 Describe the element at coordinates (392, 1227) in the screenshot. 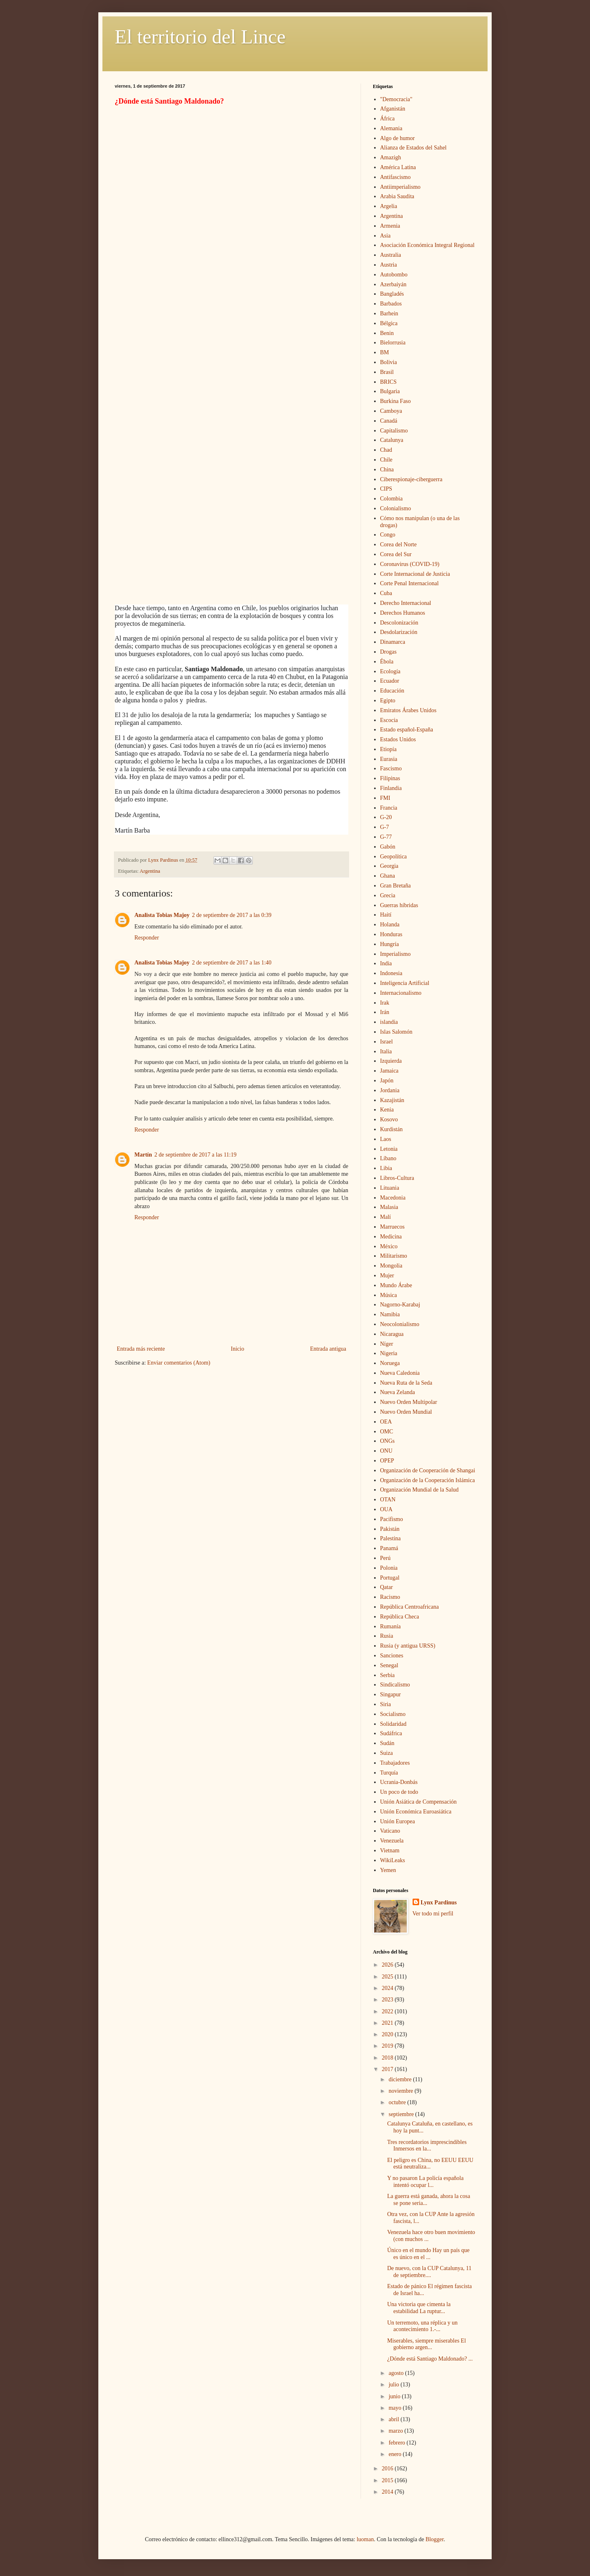

I see `Marruecos` at that location.